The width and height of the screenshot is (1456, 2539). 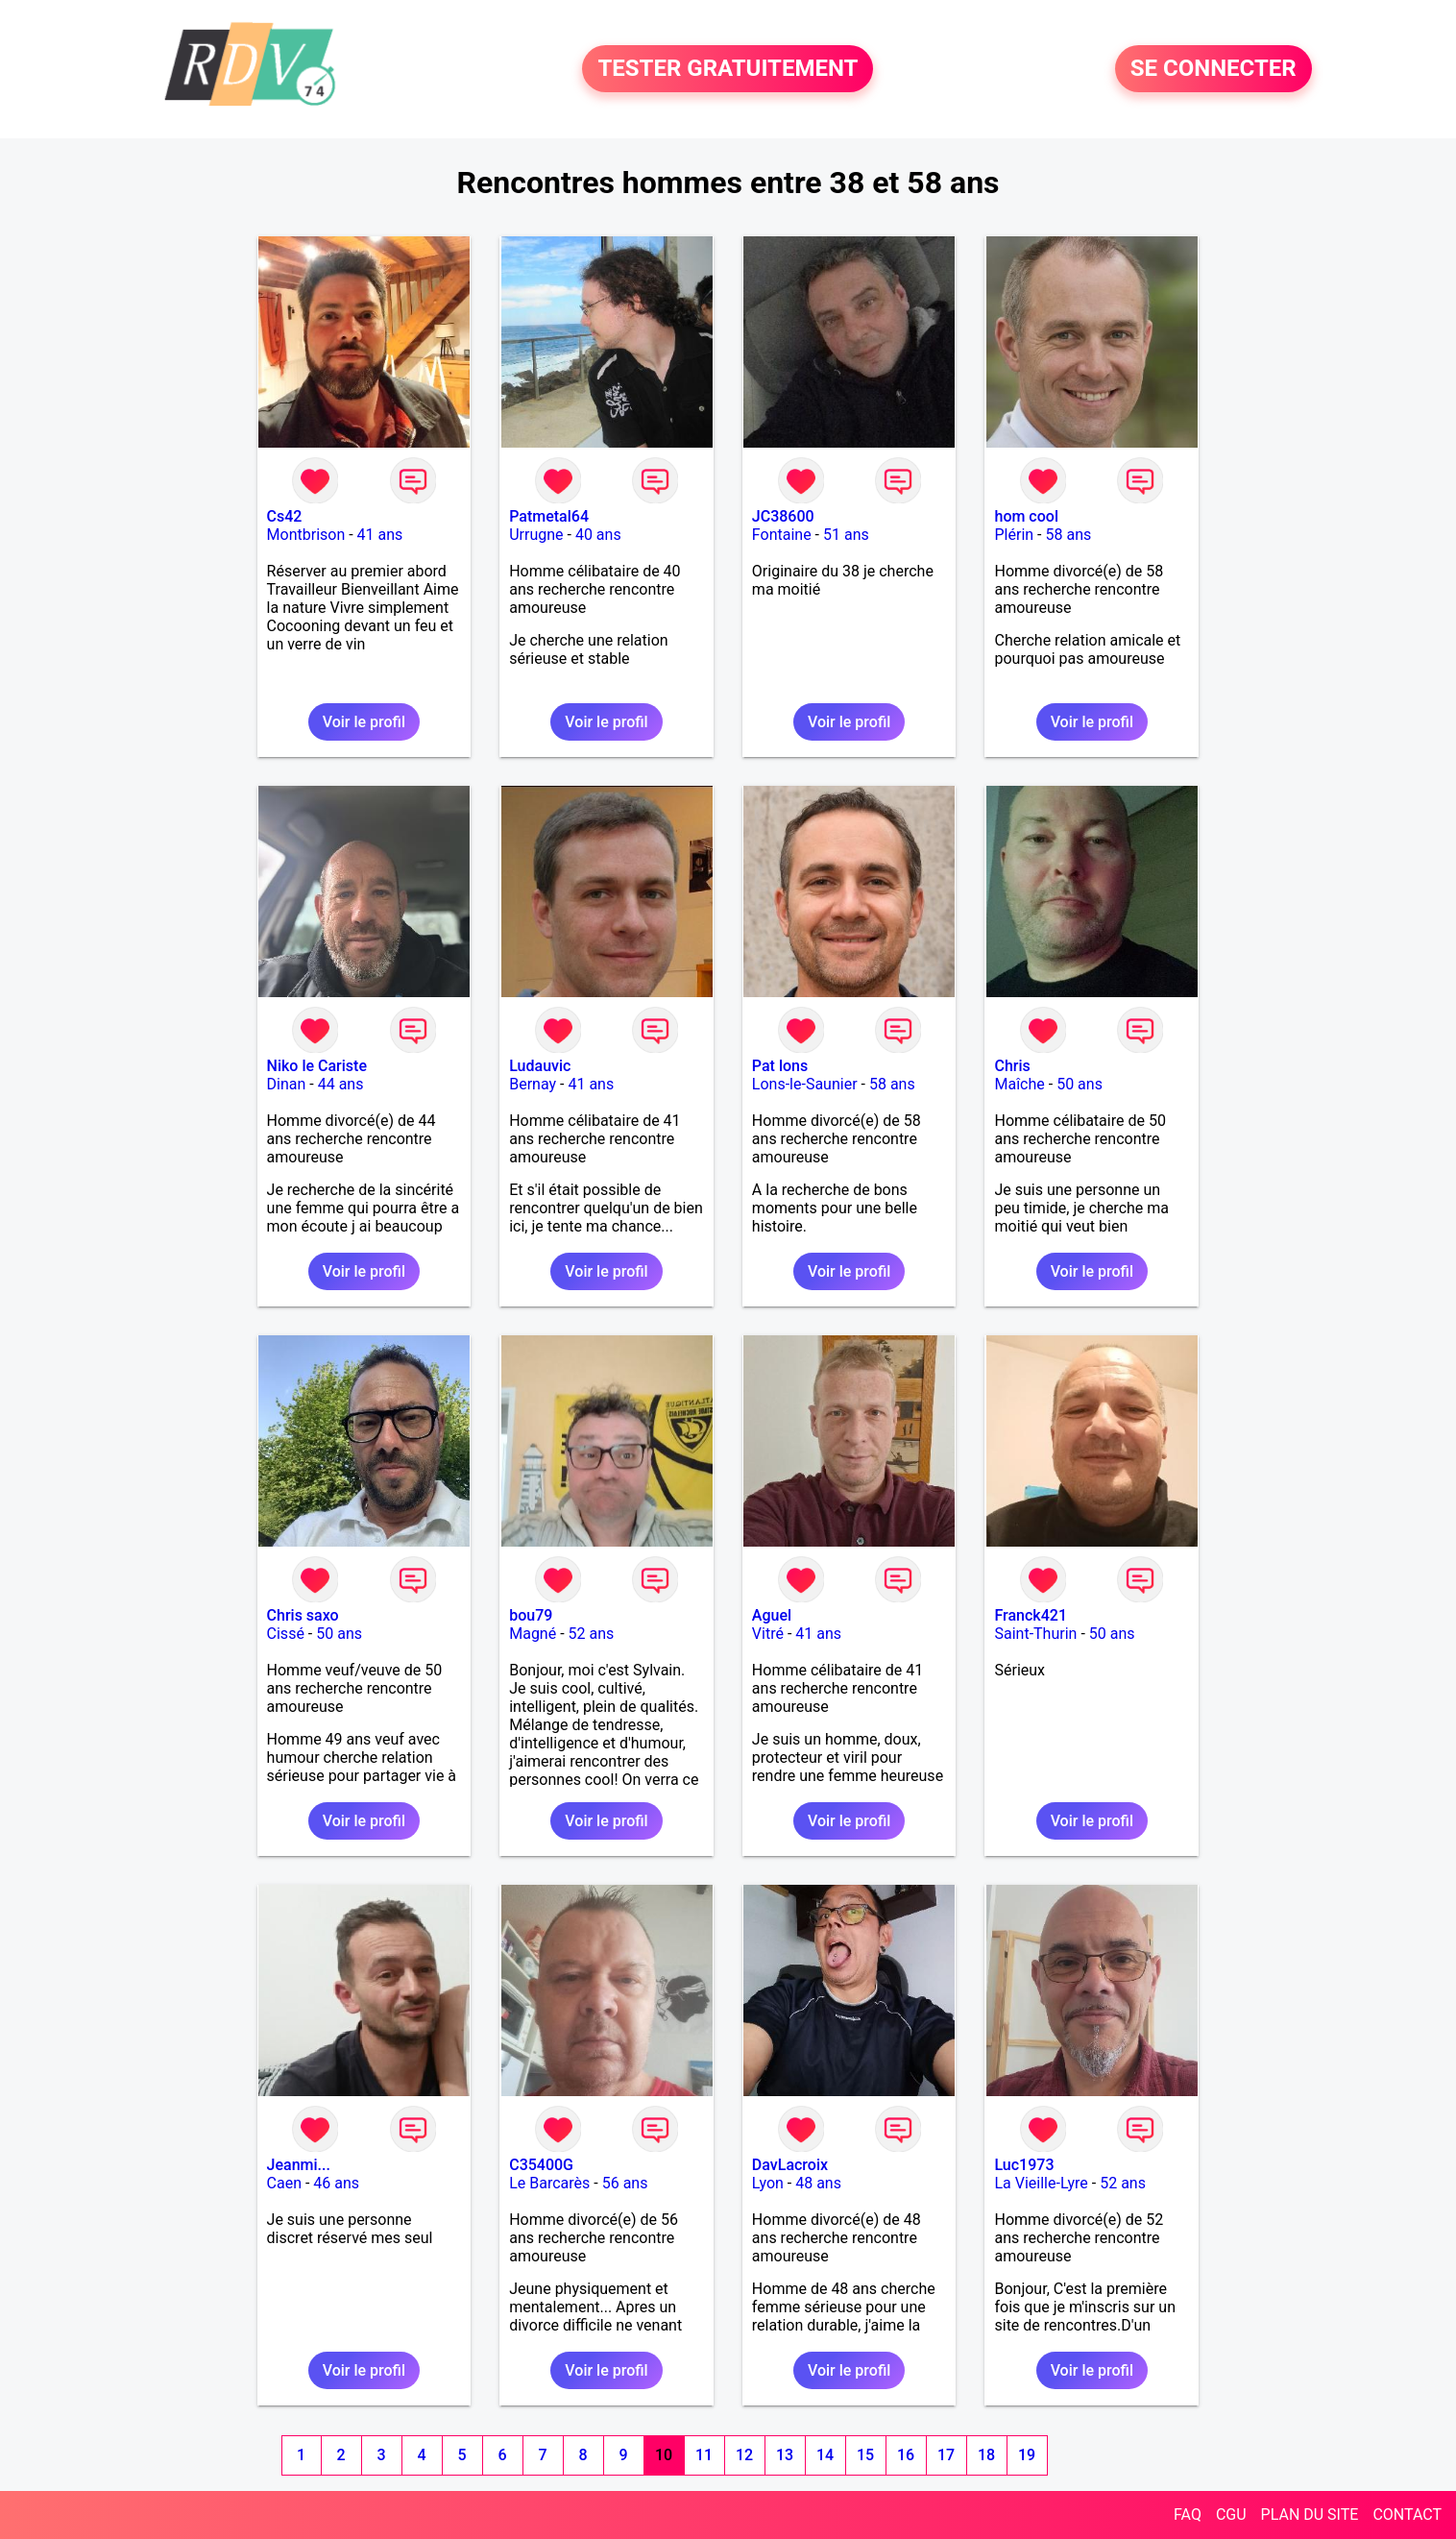 What do you see at coordinates (1231, 2514) in the screenshot?
I see `CGU` at bounding box center [1231, 2514].